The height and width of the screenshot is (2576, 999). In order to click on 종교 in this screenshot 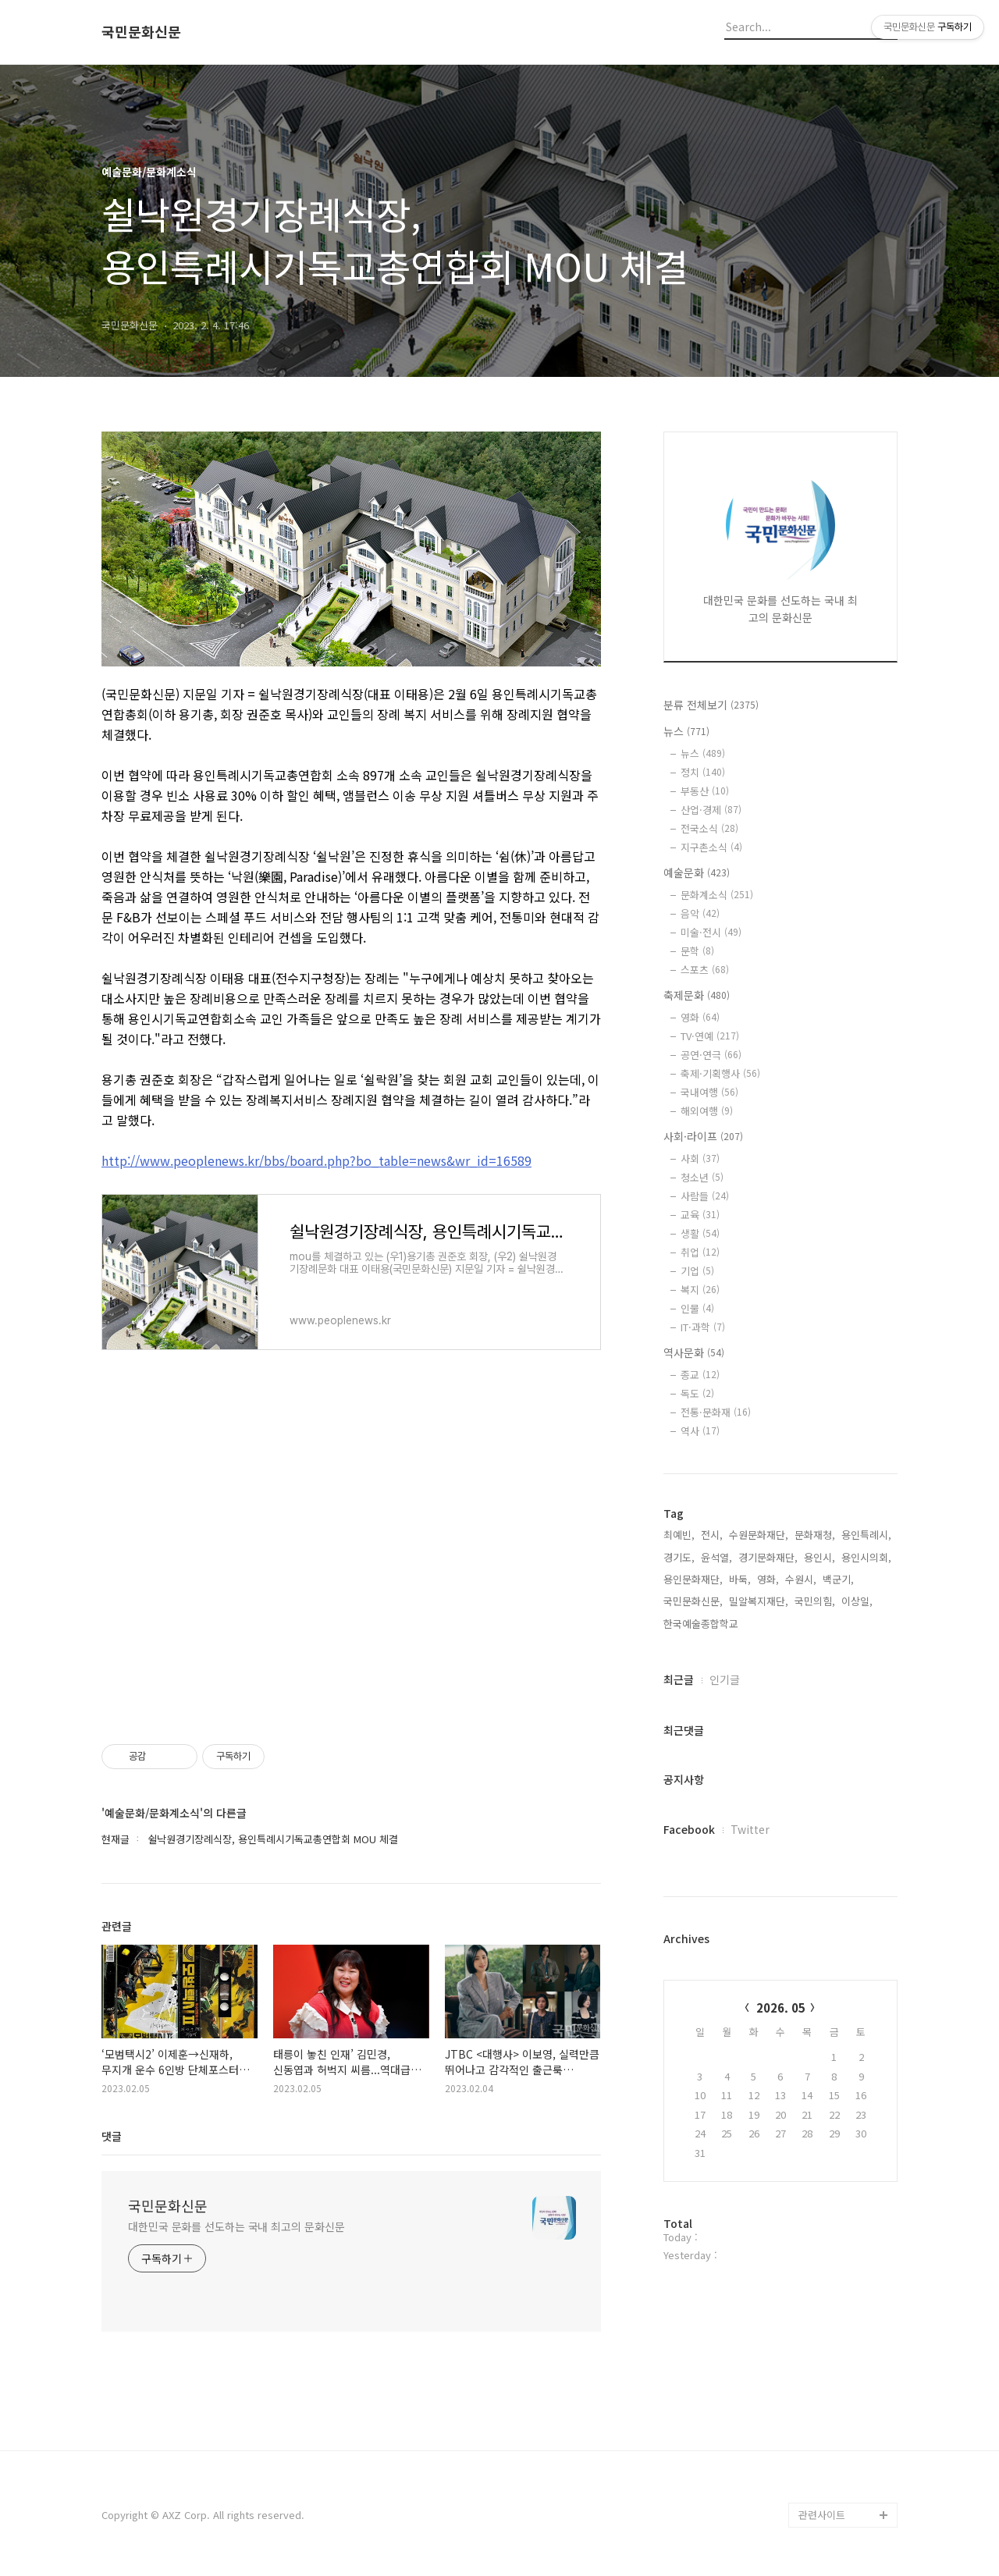, I will do `click(700, 1374)`.